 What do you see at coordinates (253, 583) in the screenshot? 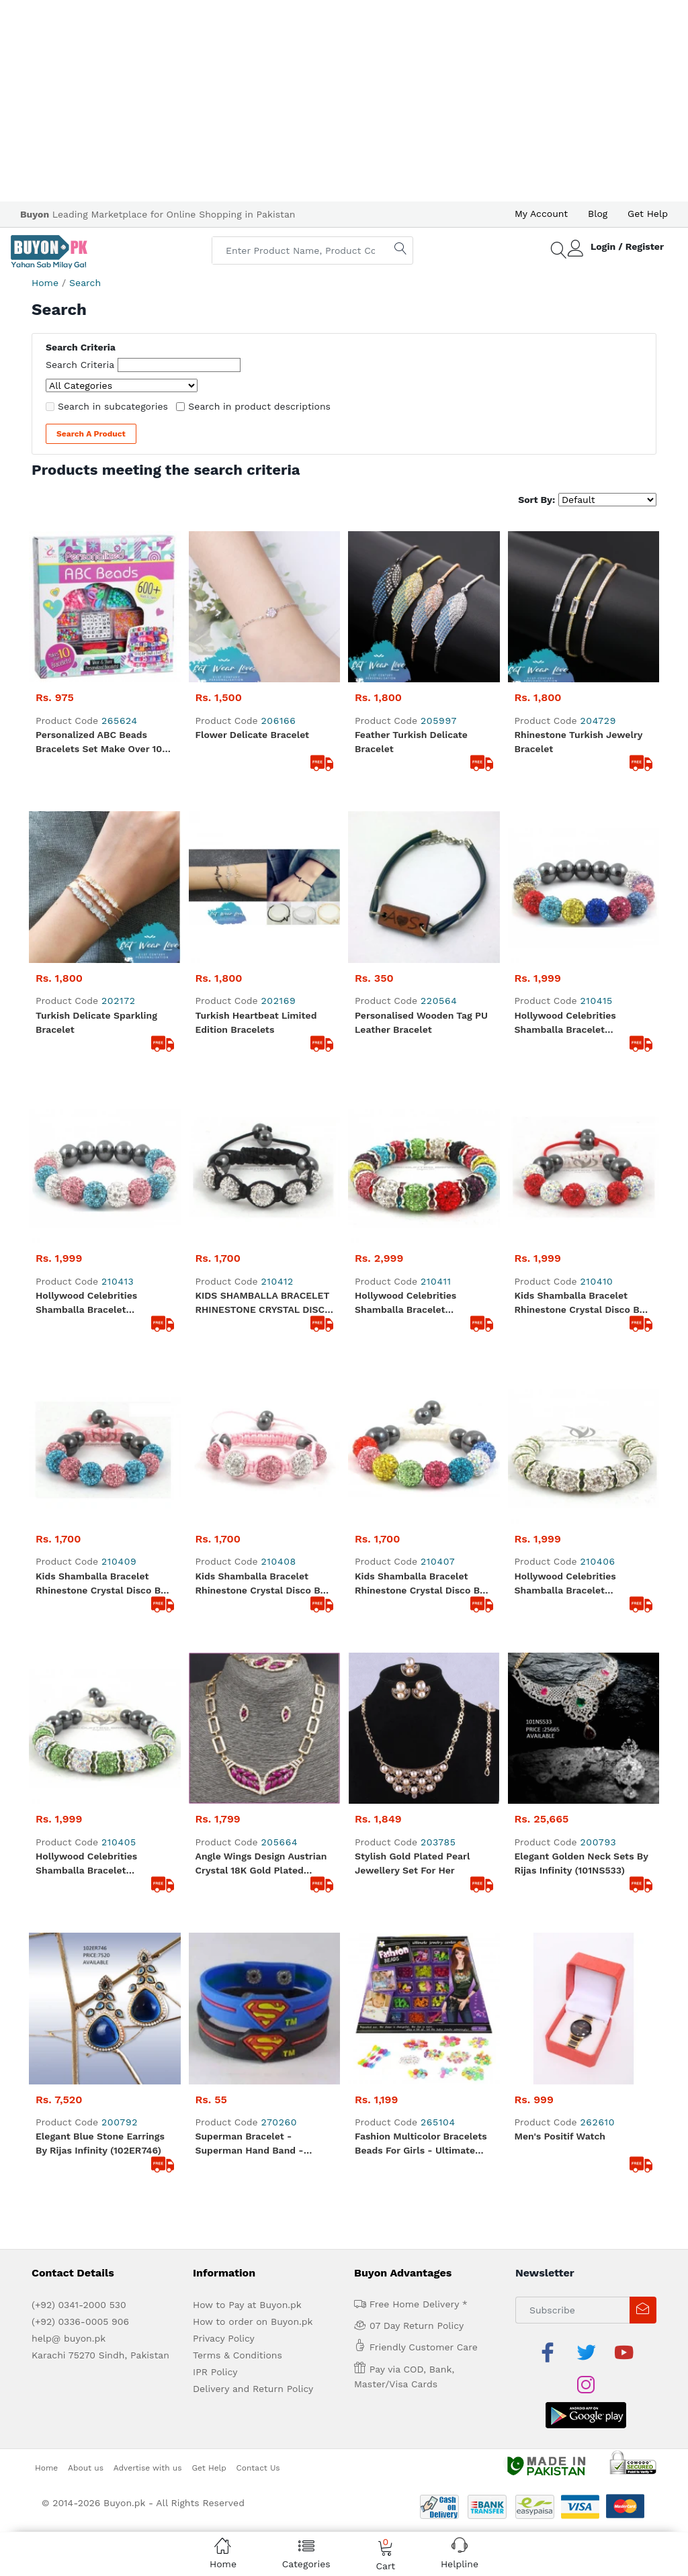
I see `Flower Delicate Bracelet` at bounding box center [253, 583].